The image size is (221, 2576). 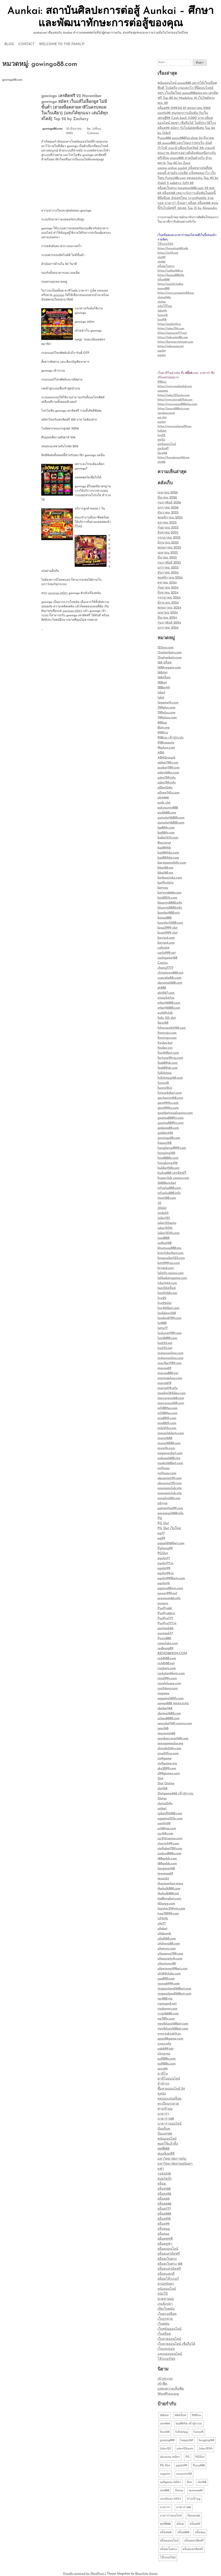 I want to click on stellabet789.com, so click(x=170, y=1848).